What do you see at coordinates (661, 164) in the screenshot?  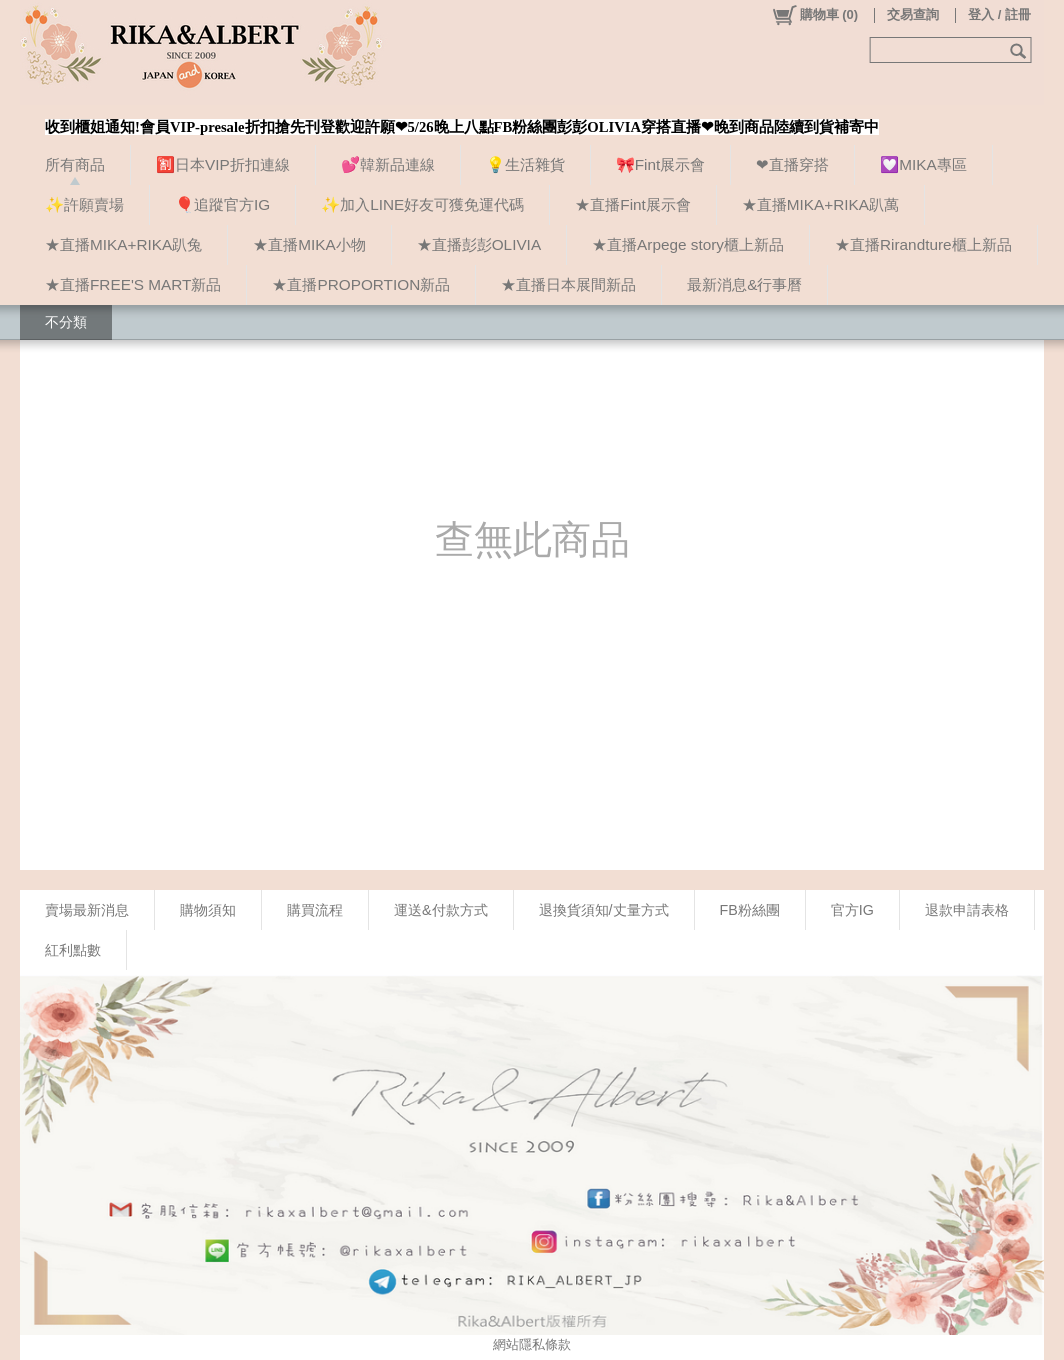 I see `🎀Fint展示會` at bounding box center [661, 164].